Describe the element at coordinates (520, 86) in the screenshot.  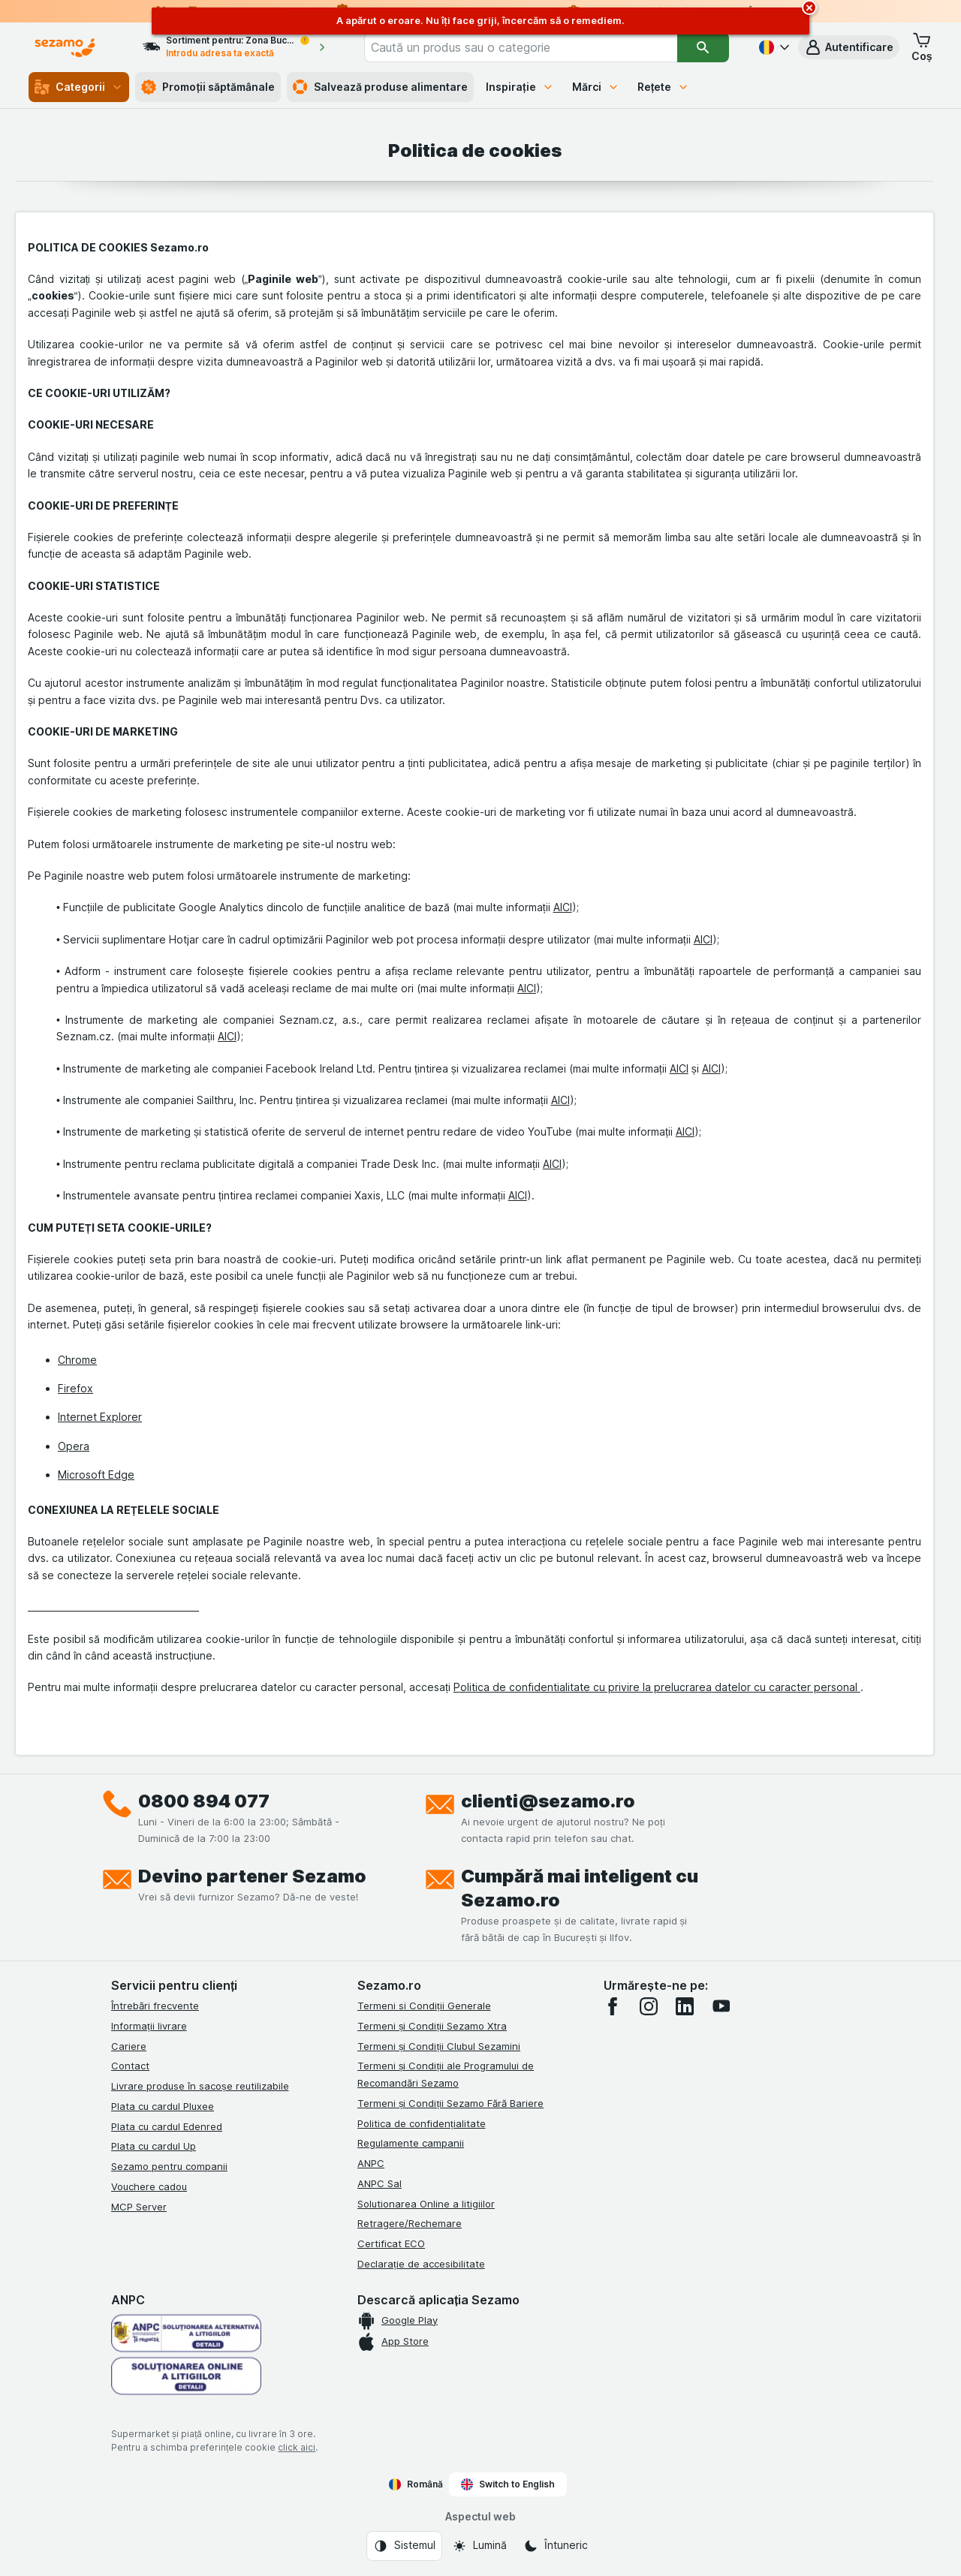
I see `Inspirație` at that location.